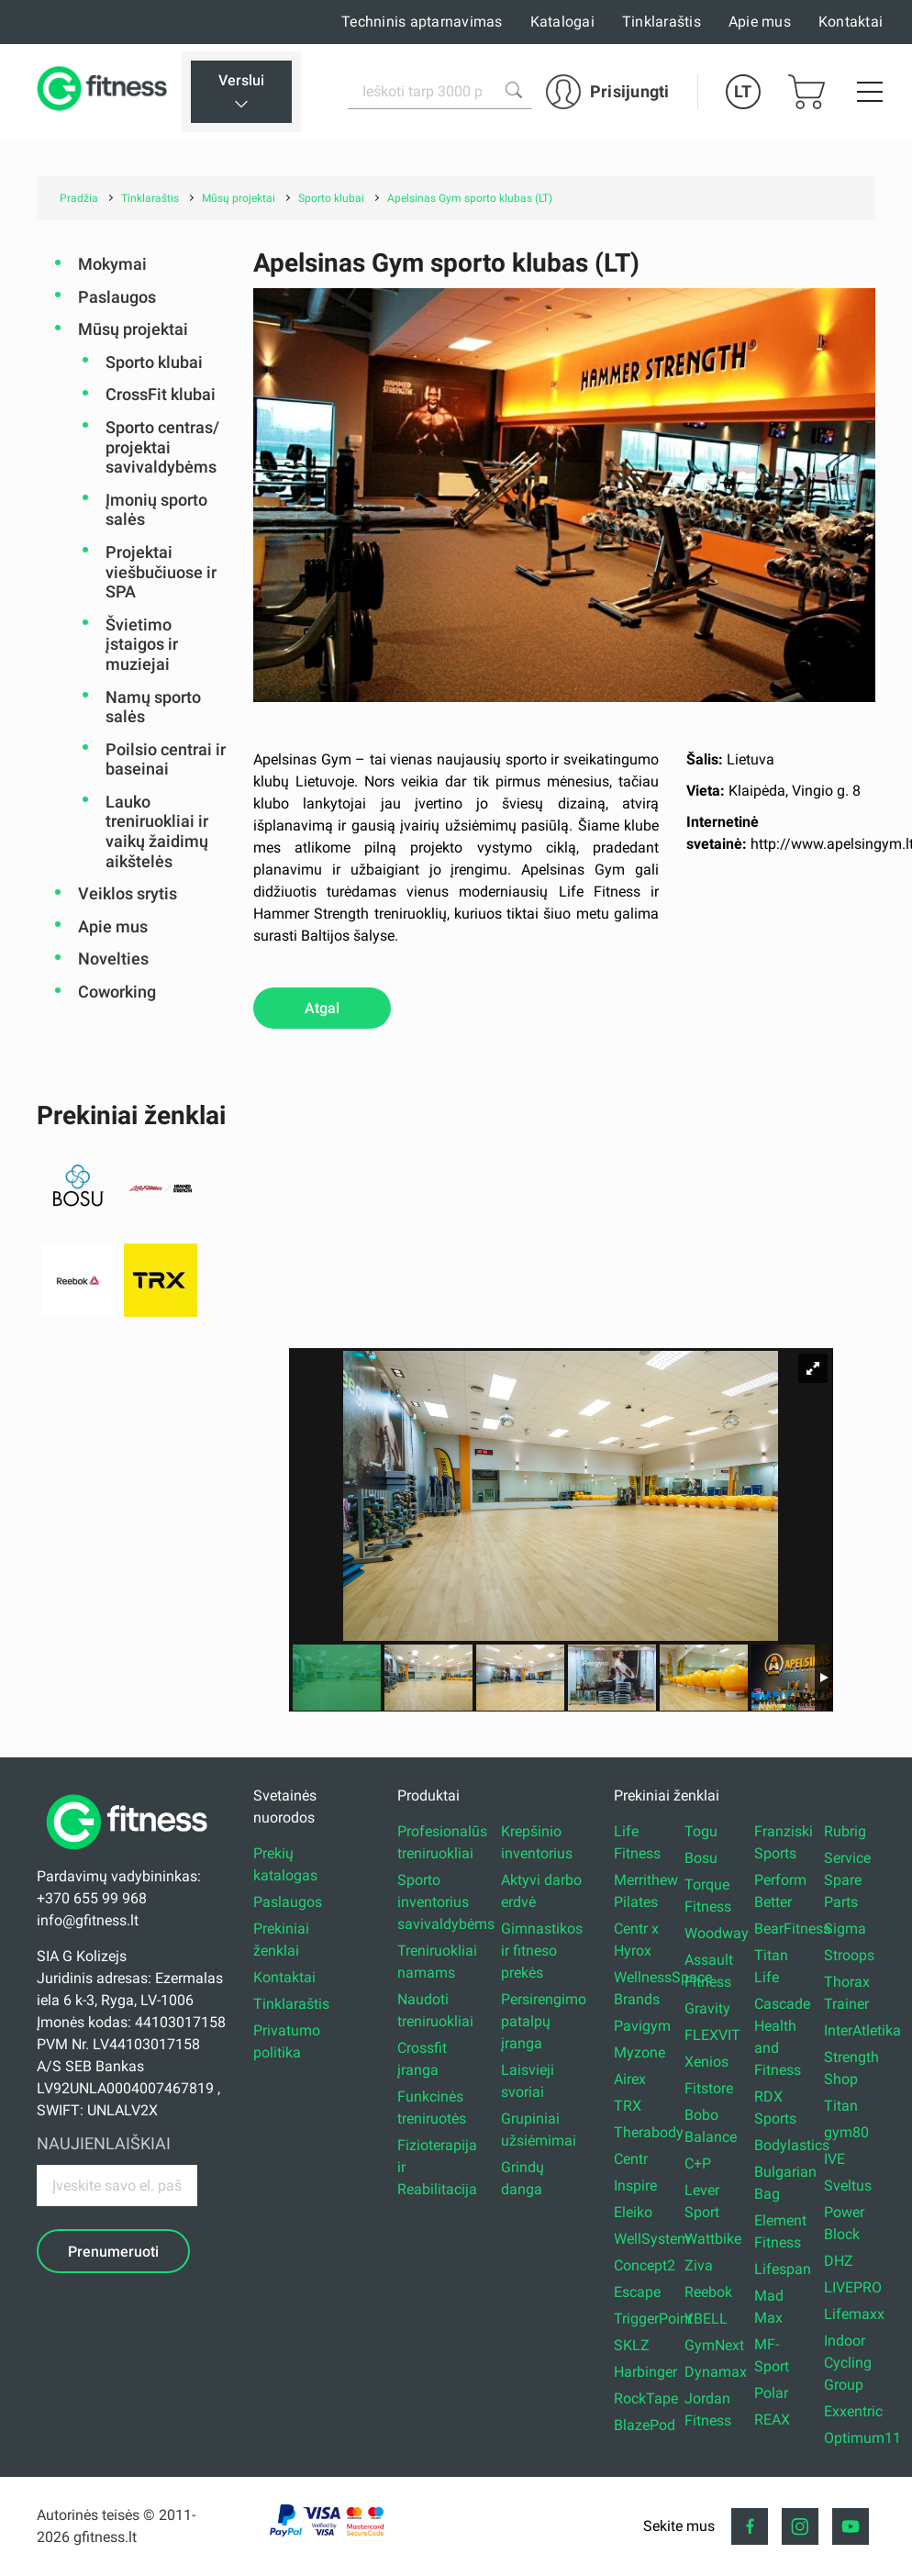 The width and height of the screenshot is (912, 2576). Describe the element at coordinates (322, 1008) in the screenshot. I see `Atgal` at that location.